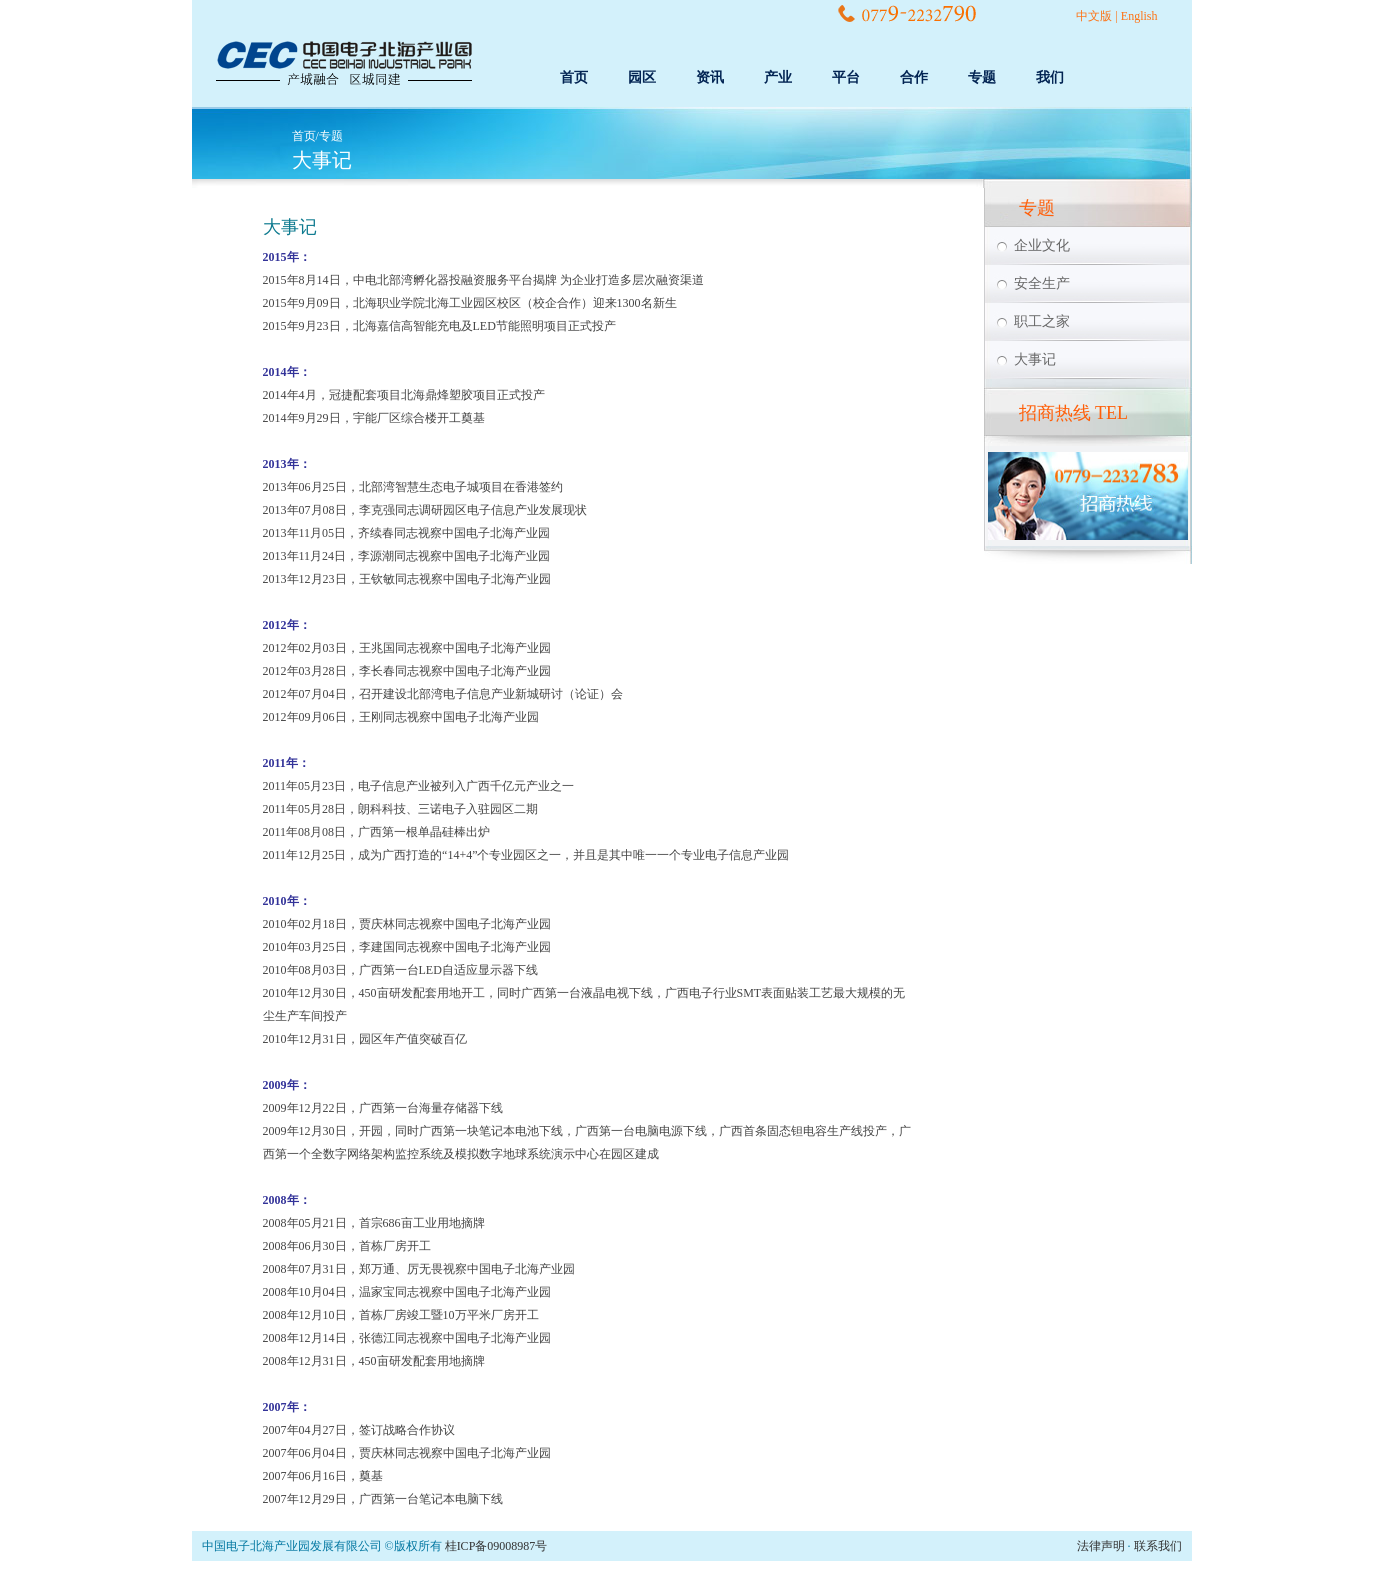  What do you see at coordinates (778, 77) in the screenshot?
I see `产业` at bounding box center [778, 77].